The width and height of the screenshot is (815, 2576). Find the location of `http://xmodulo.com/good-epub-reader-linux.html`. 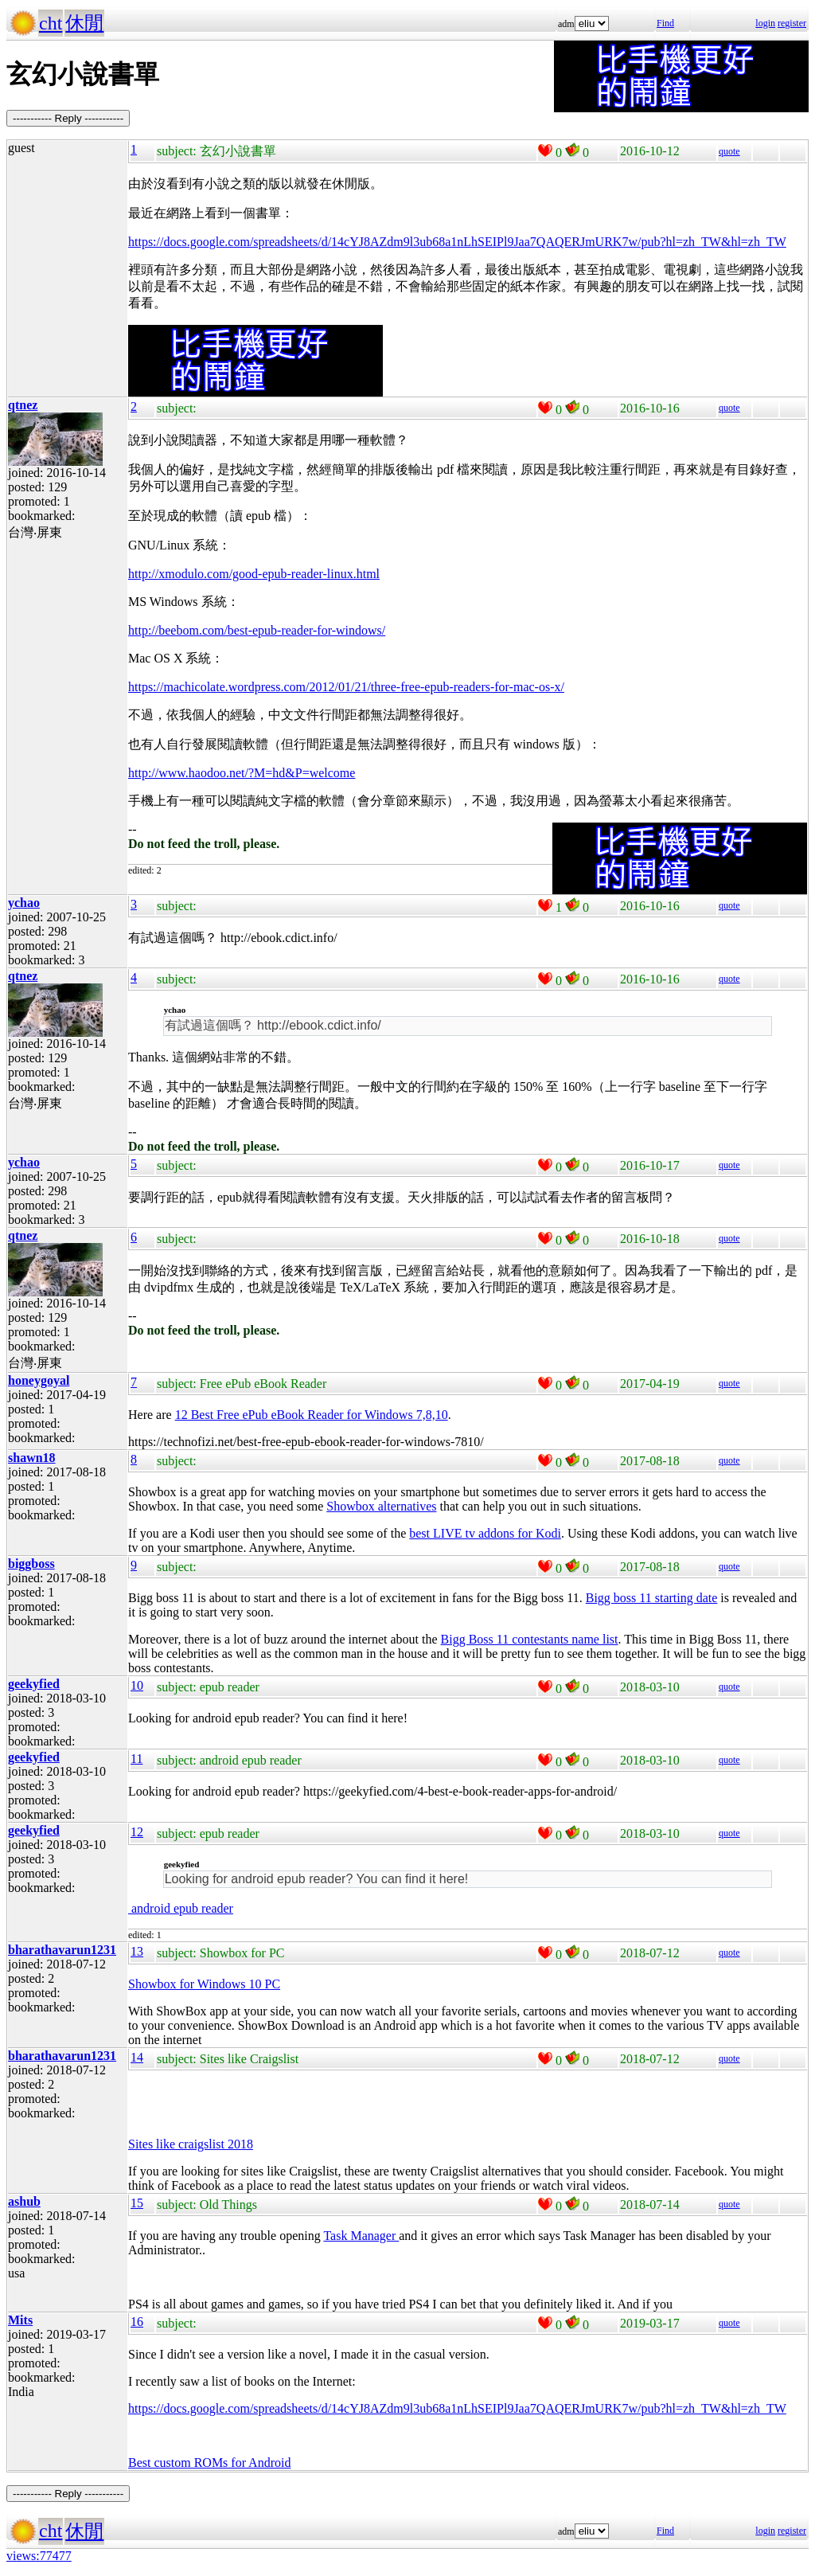

http://xmodulo.com/good-epub-reader-linux.html is located at coordinates (254, 573).